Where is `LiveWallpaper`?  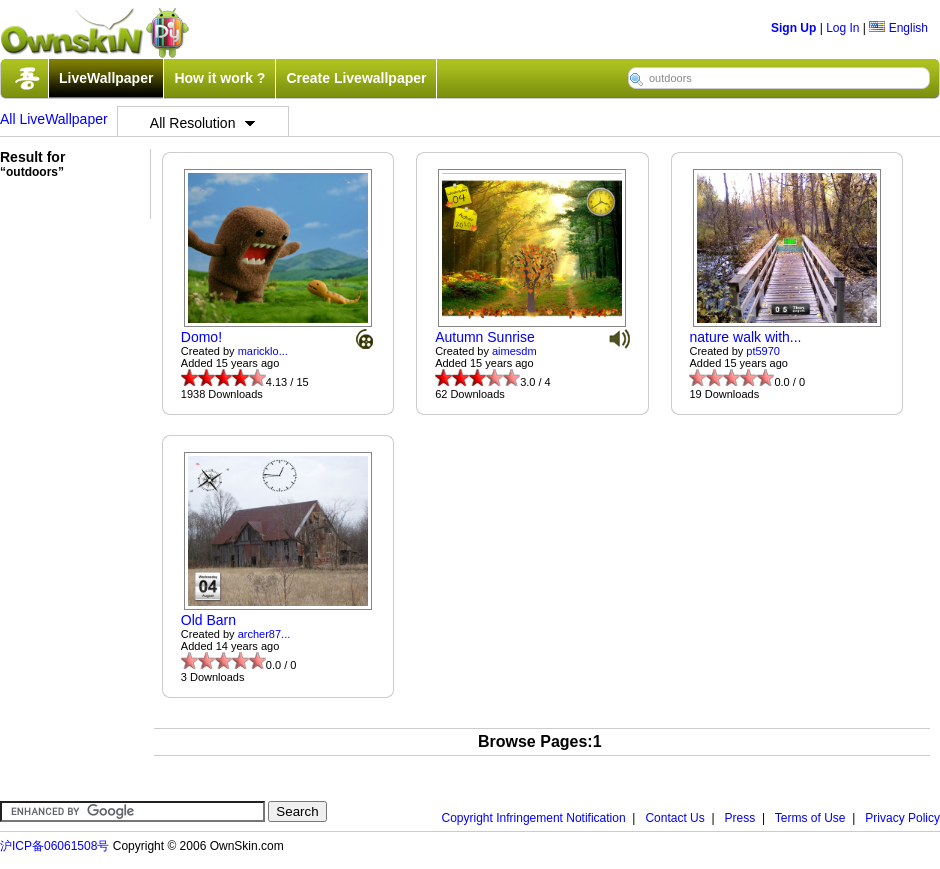 LiveWallpaper is located at coordinates (106, 78).